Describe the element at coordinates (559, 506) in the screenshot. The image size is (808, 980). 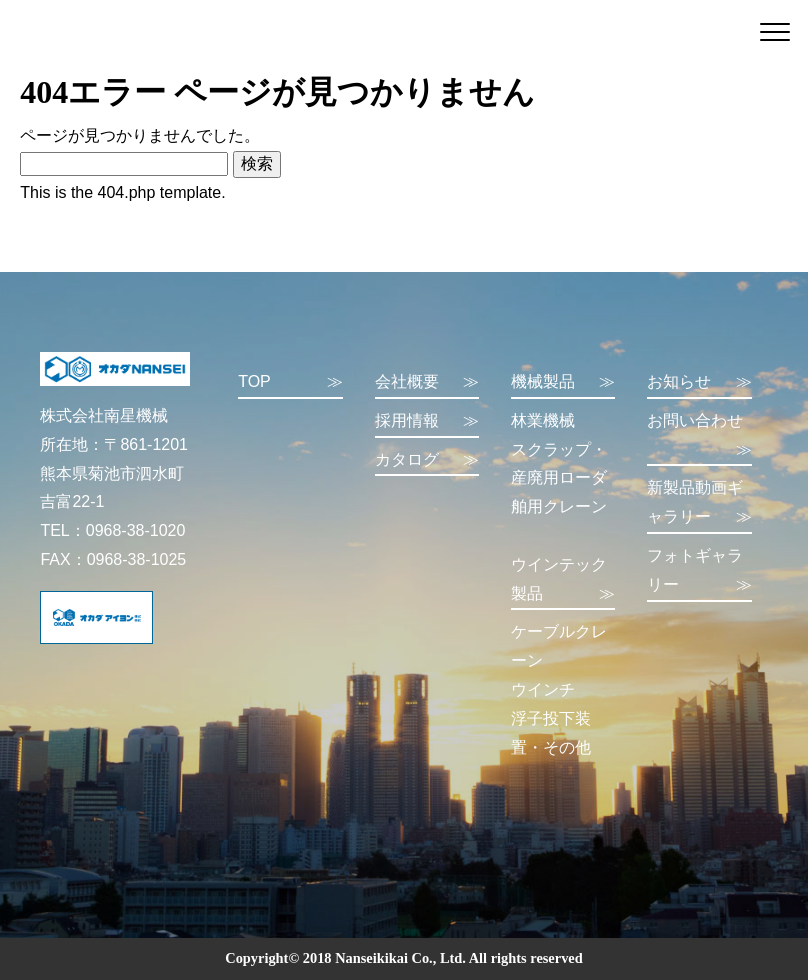
I see `舶用クレーン` at that location.